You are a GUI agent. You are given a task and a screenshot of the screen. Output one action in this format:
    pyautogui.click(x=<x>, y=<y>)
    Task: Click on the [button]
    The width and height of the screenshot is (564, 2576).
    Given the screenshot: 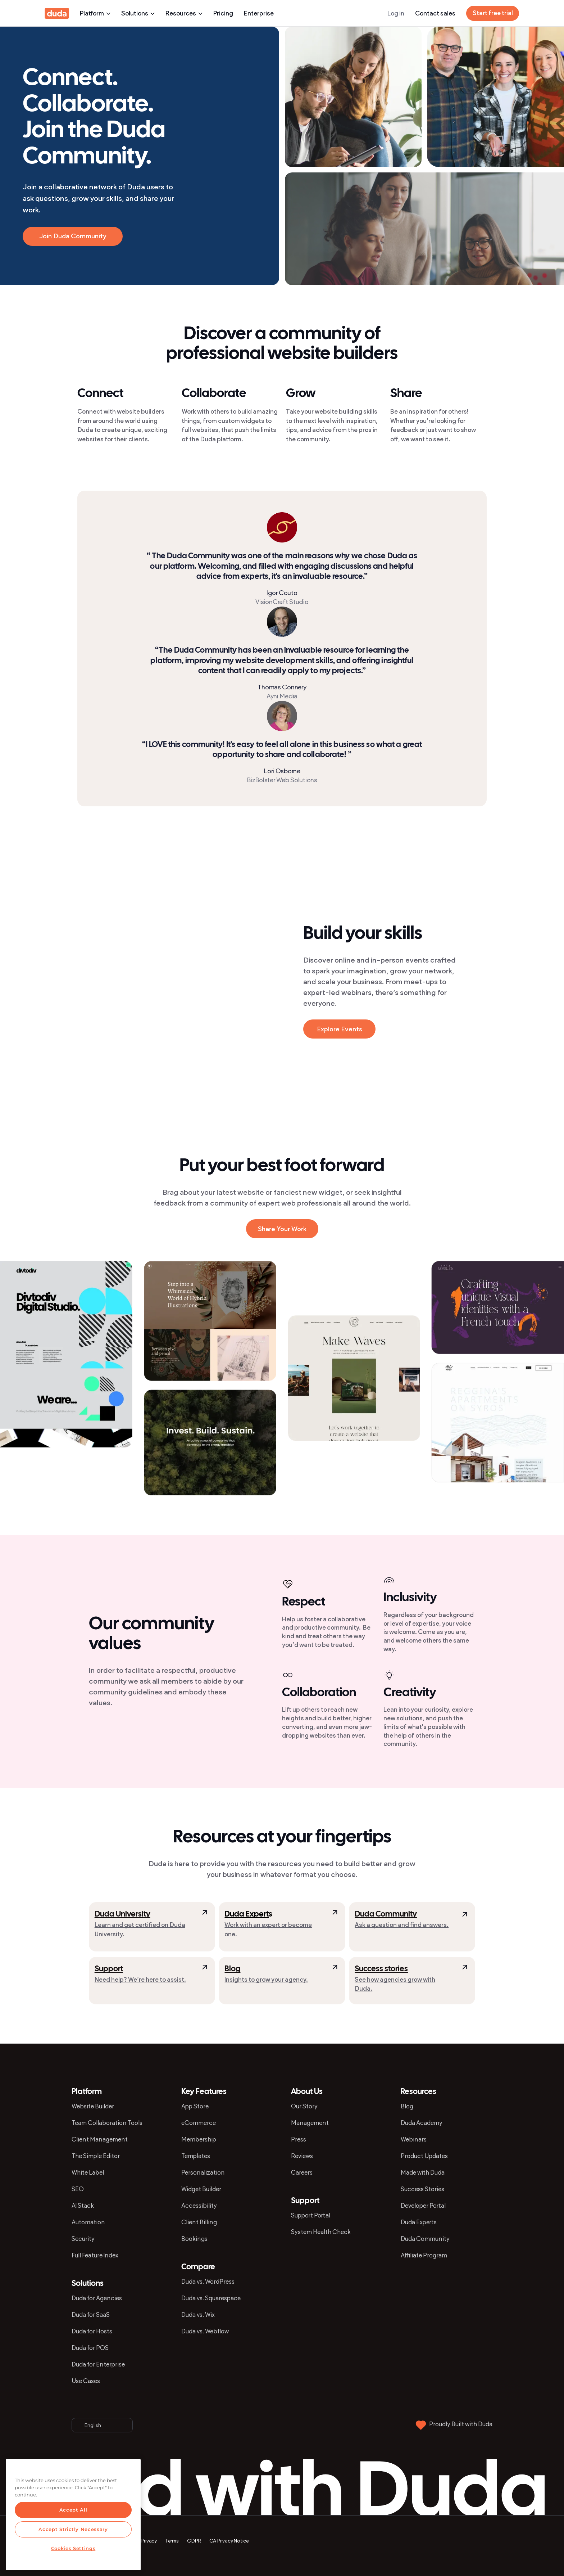 What is the action you would take?
    pyautogui.click(x=196, y=931)
    